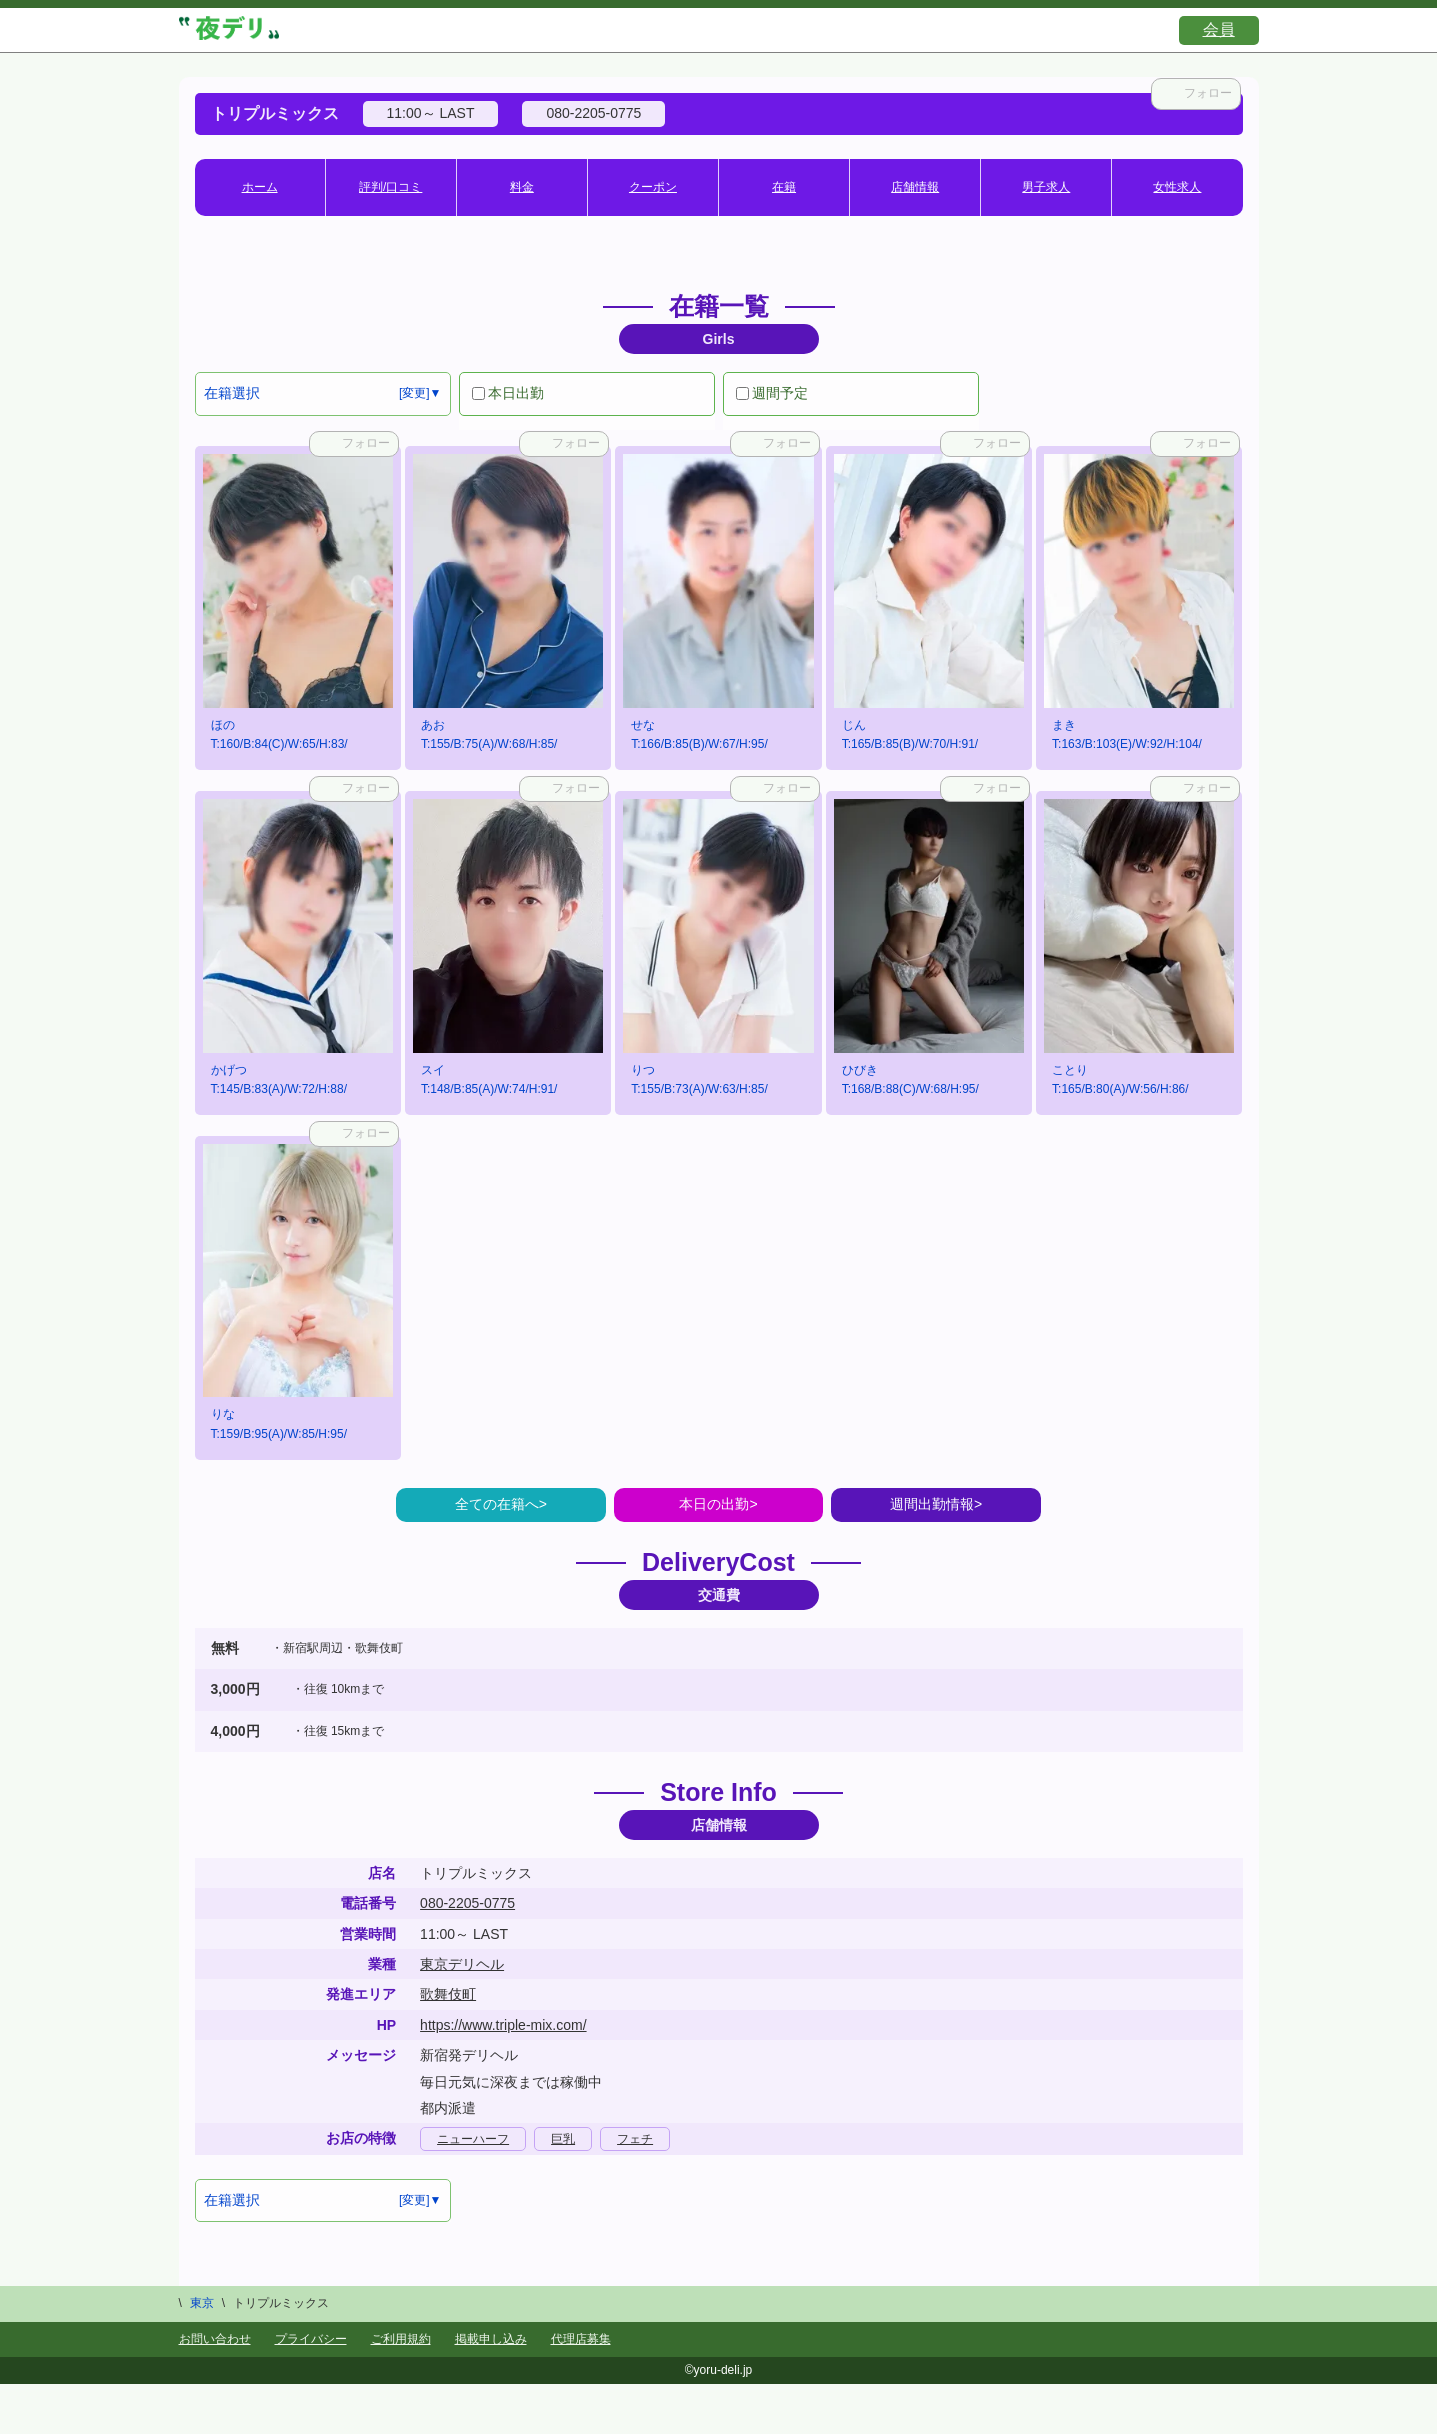 Image resolution: width=1437 pixels, height=2434 pixels. I want to click on 掲載申し込み, so click(491, 2339).